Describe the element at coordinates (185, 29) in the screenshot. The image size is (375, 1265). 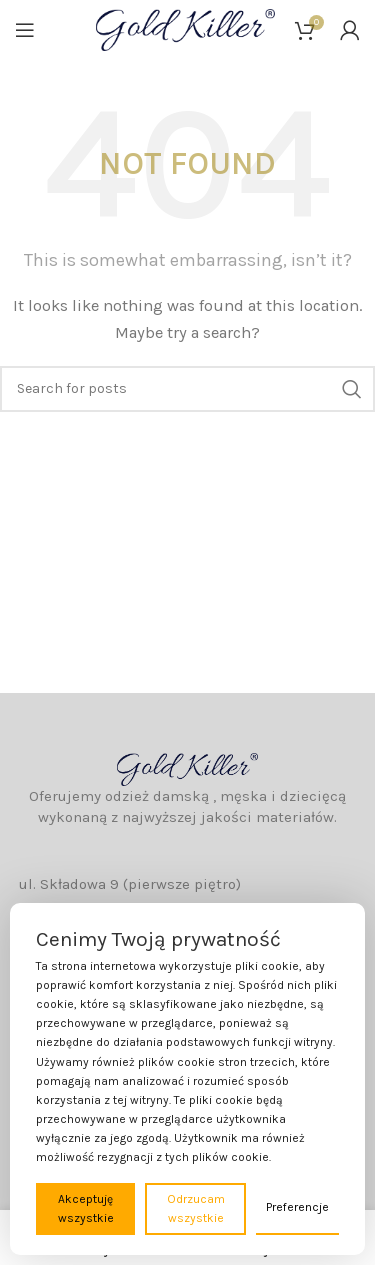
I see `[Site logo]` at that location.